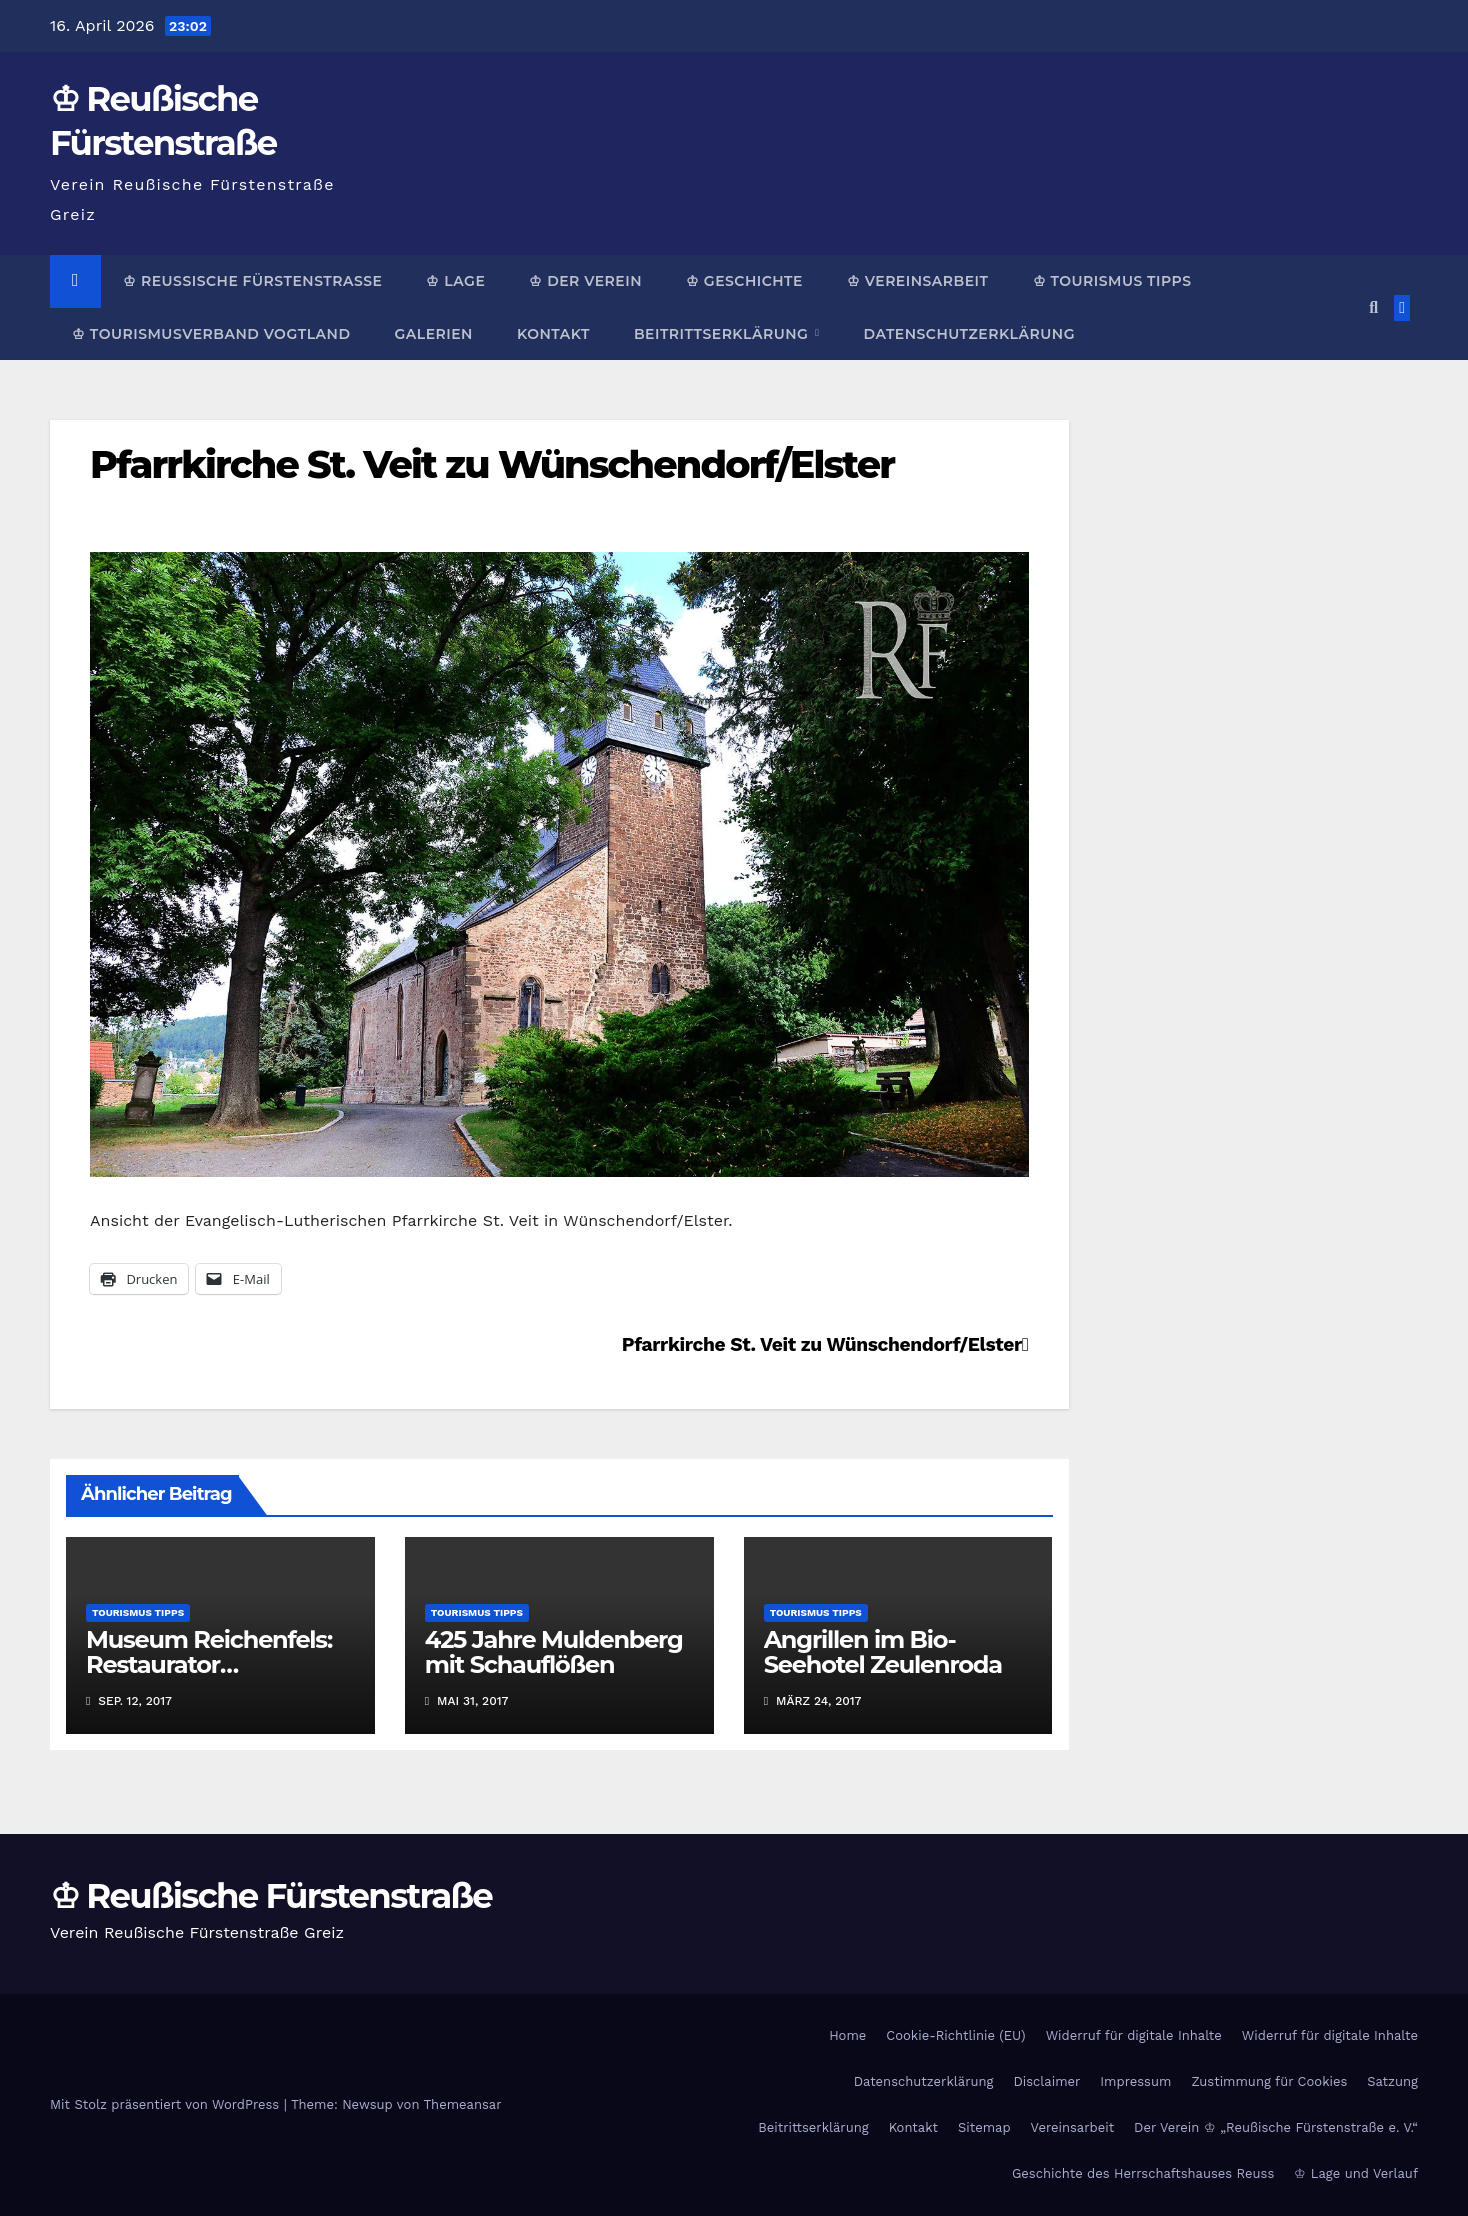  What do you see at coordinates (1135, 2081) in the screenshot?
I see `Impressum` at bounding box center [1135, 2081].